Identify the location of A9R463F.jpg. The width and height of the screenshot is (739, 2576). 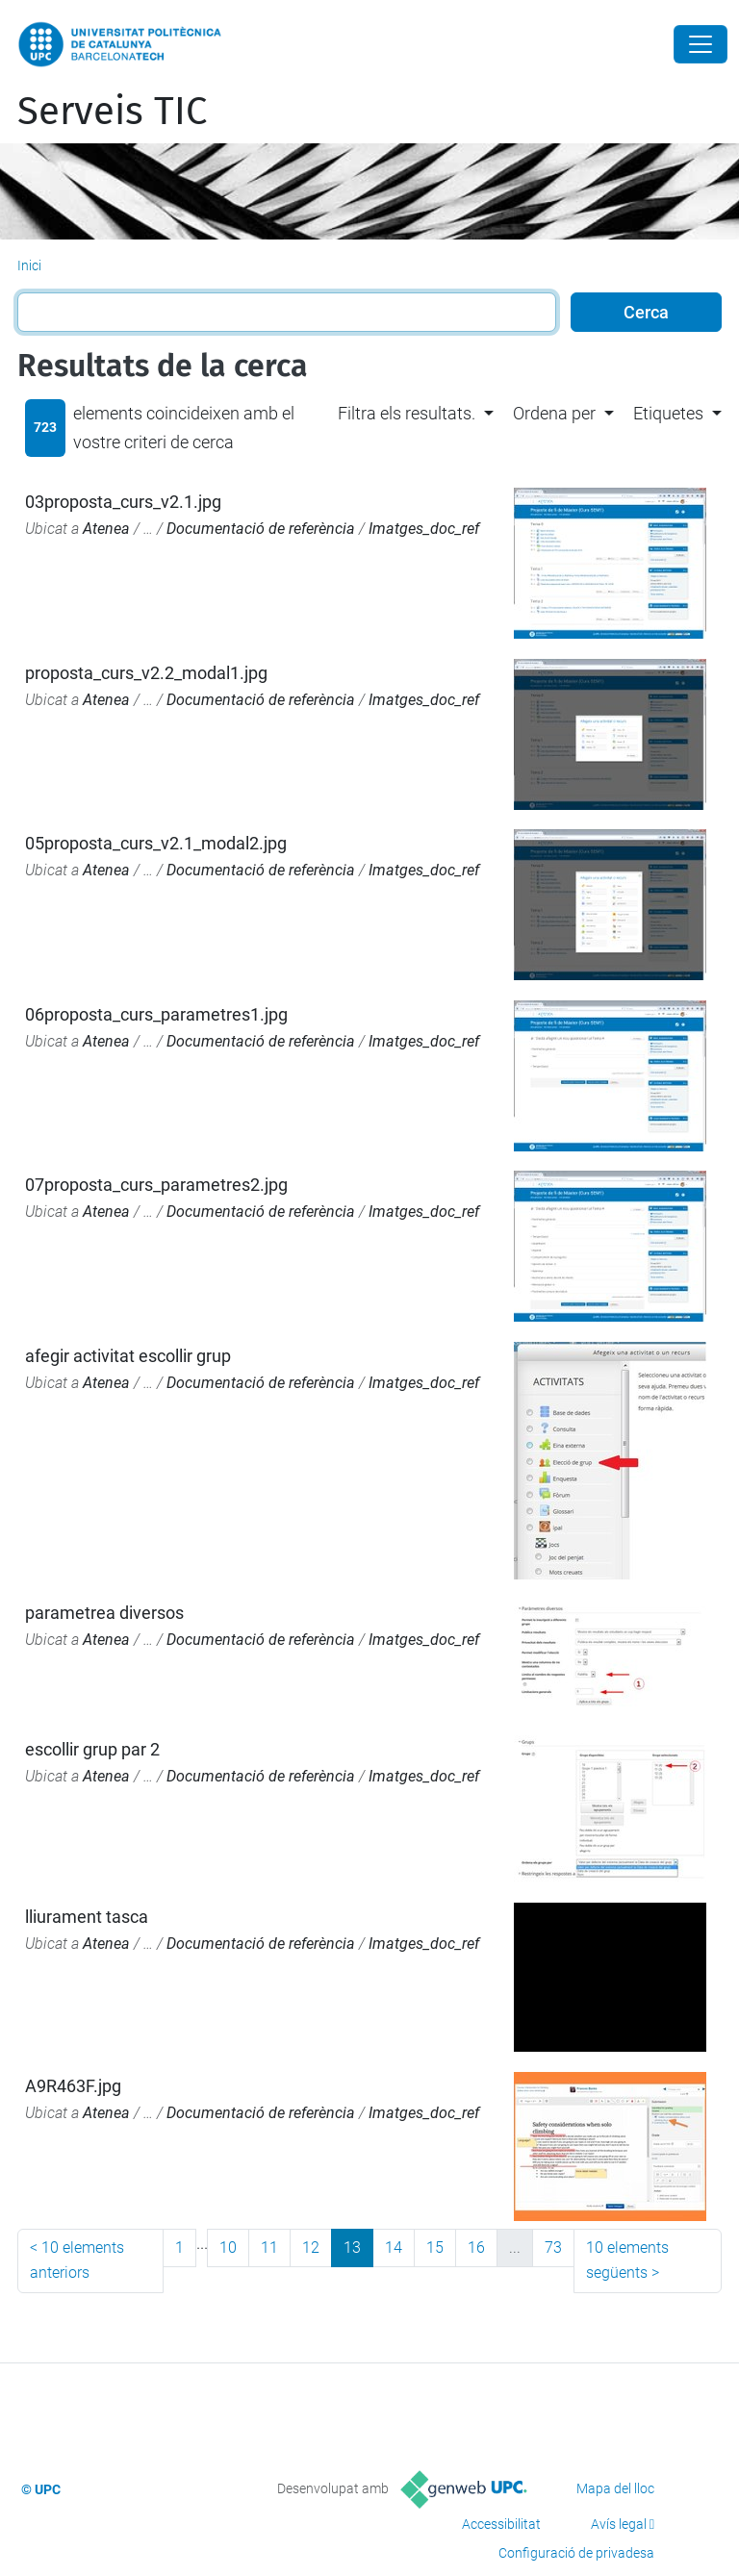
(73, 2086).